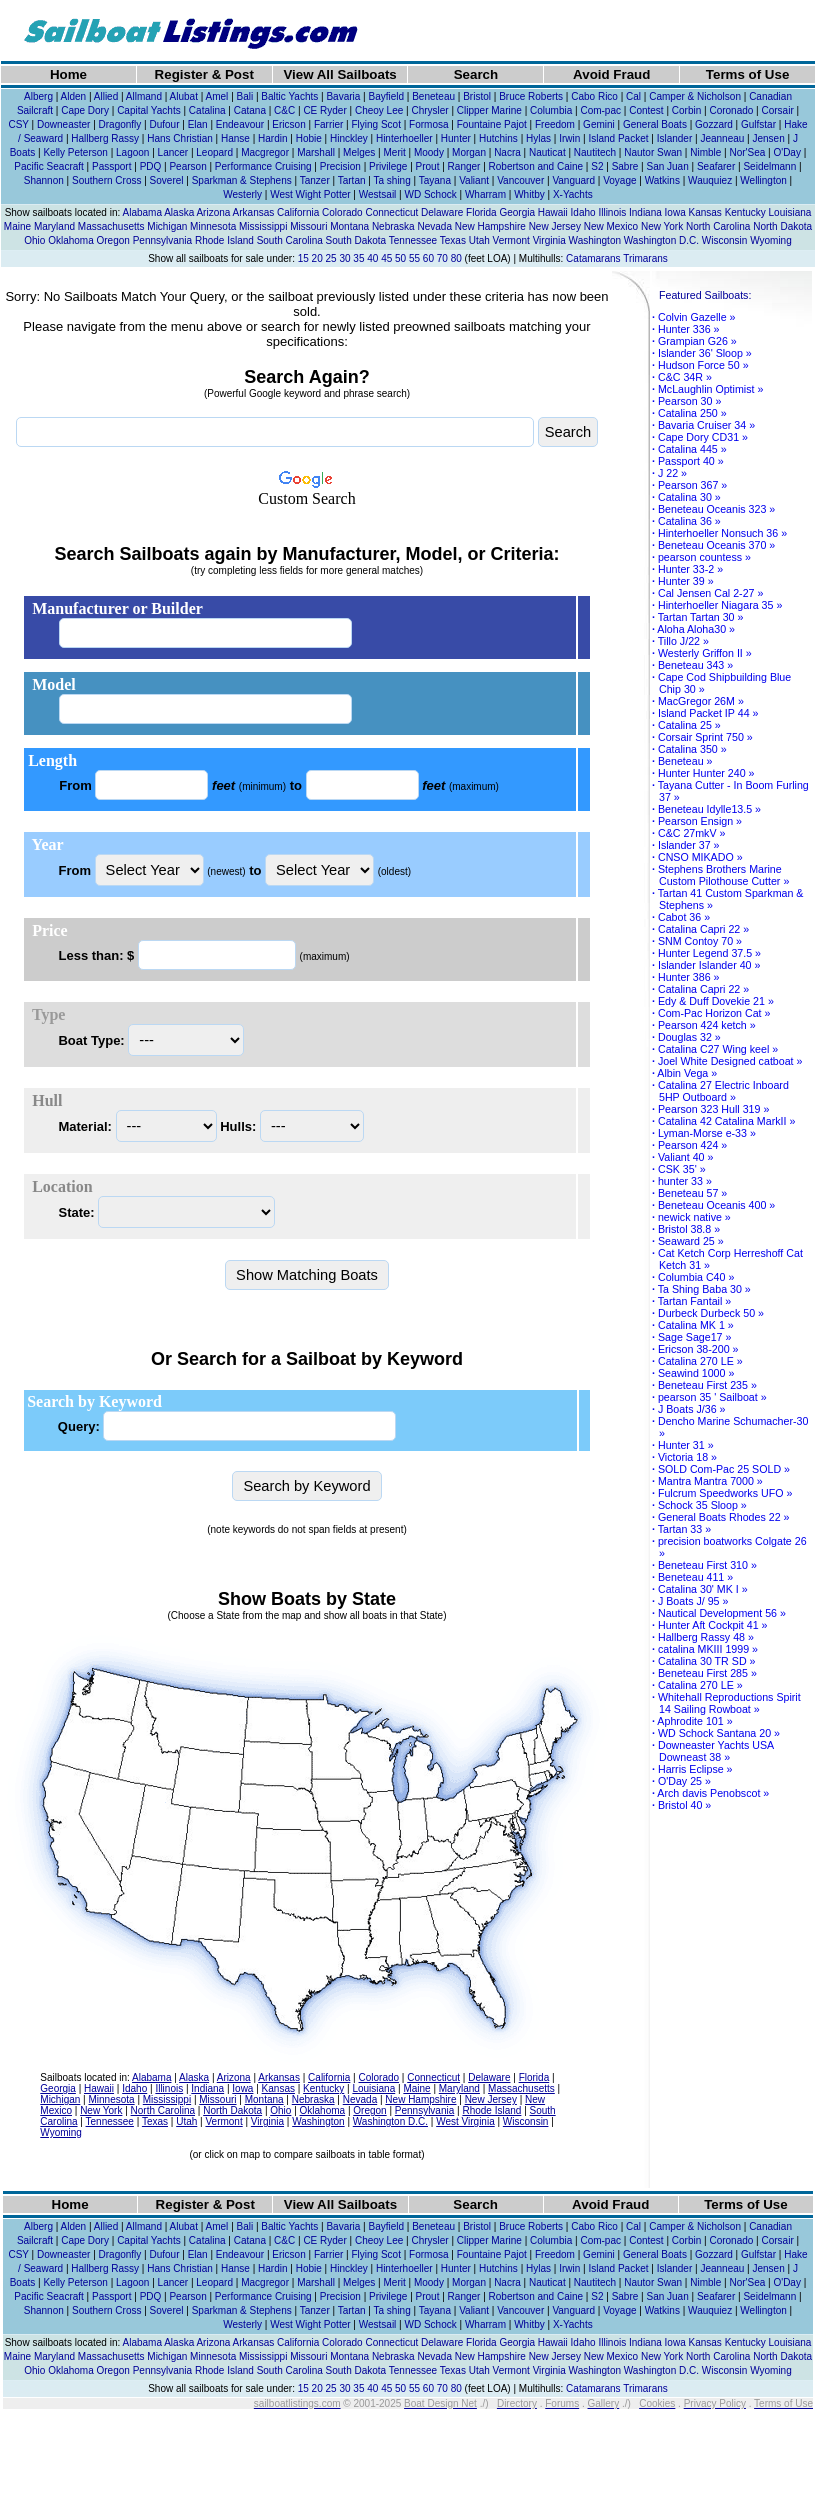 The width and height of the screenshot is (816, 2497). What do you see at coordinates (149, 110) in the screenshot?
I see `Capital Yachts` at bounding box center [149, 110].